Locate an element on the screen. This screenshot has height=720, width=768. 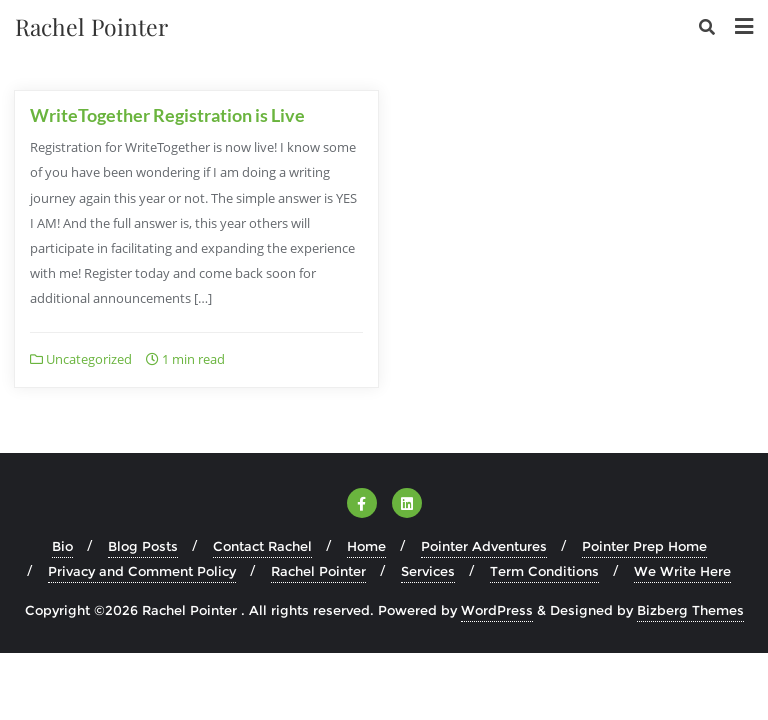
Uncategorized is located at coordinates (81, 359).